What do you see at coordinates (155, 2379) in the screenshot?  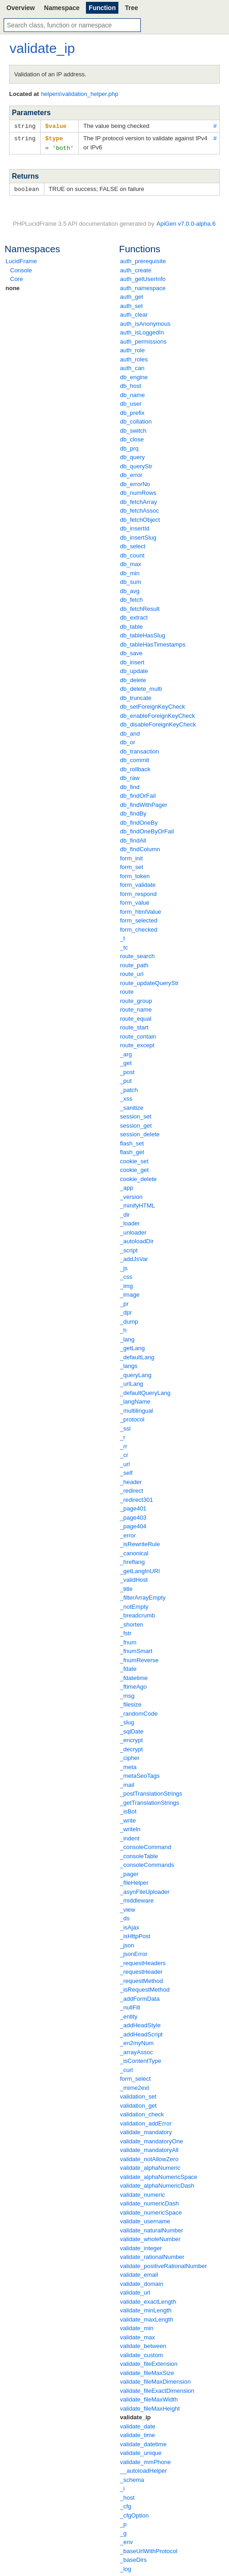 I see `validate_fileMaxDimension` at bounding box center [155, 2379].